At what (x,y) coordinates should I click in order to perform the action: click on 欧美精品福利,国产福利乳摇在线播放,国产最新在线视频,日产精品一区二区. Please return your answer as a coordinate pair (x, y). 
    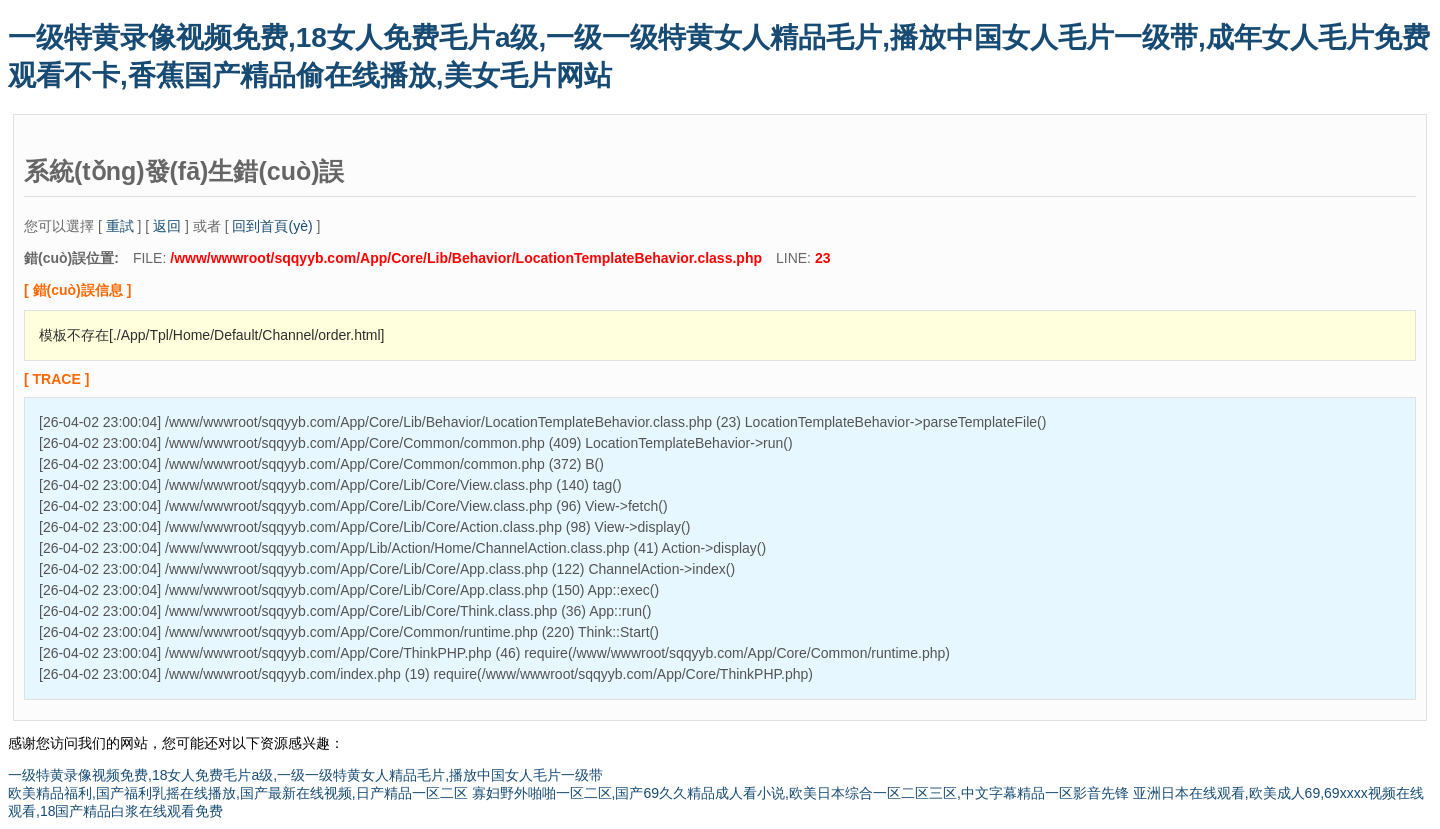
    Looking at the image, I should click on (238, 793).